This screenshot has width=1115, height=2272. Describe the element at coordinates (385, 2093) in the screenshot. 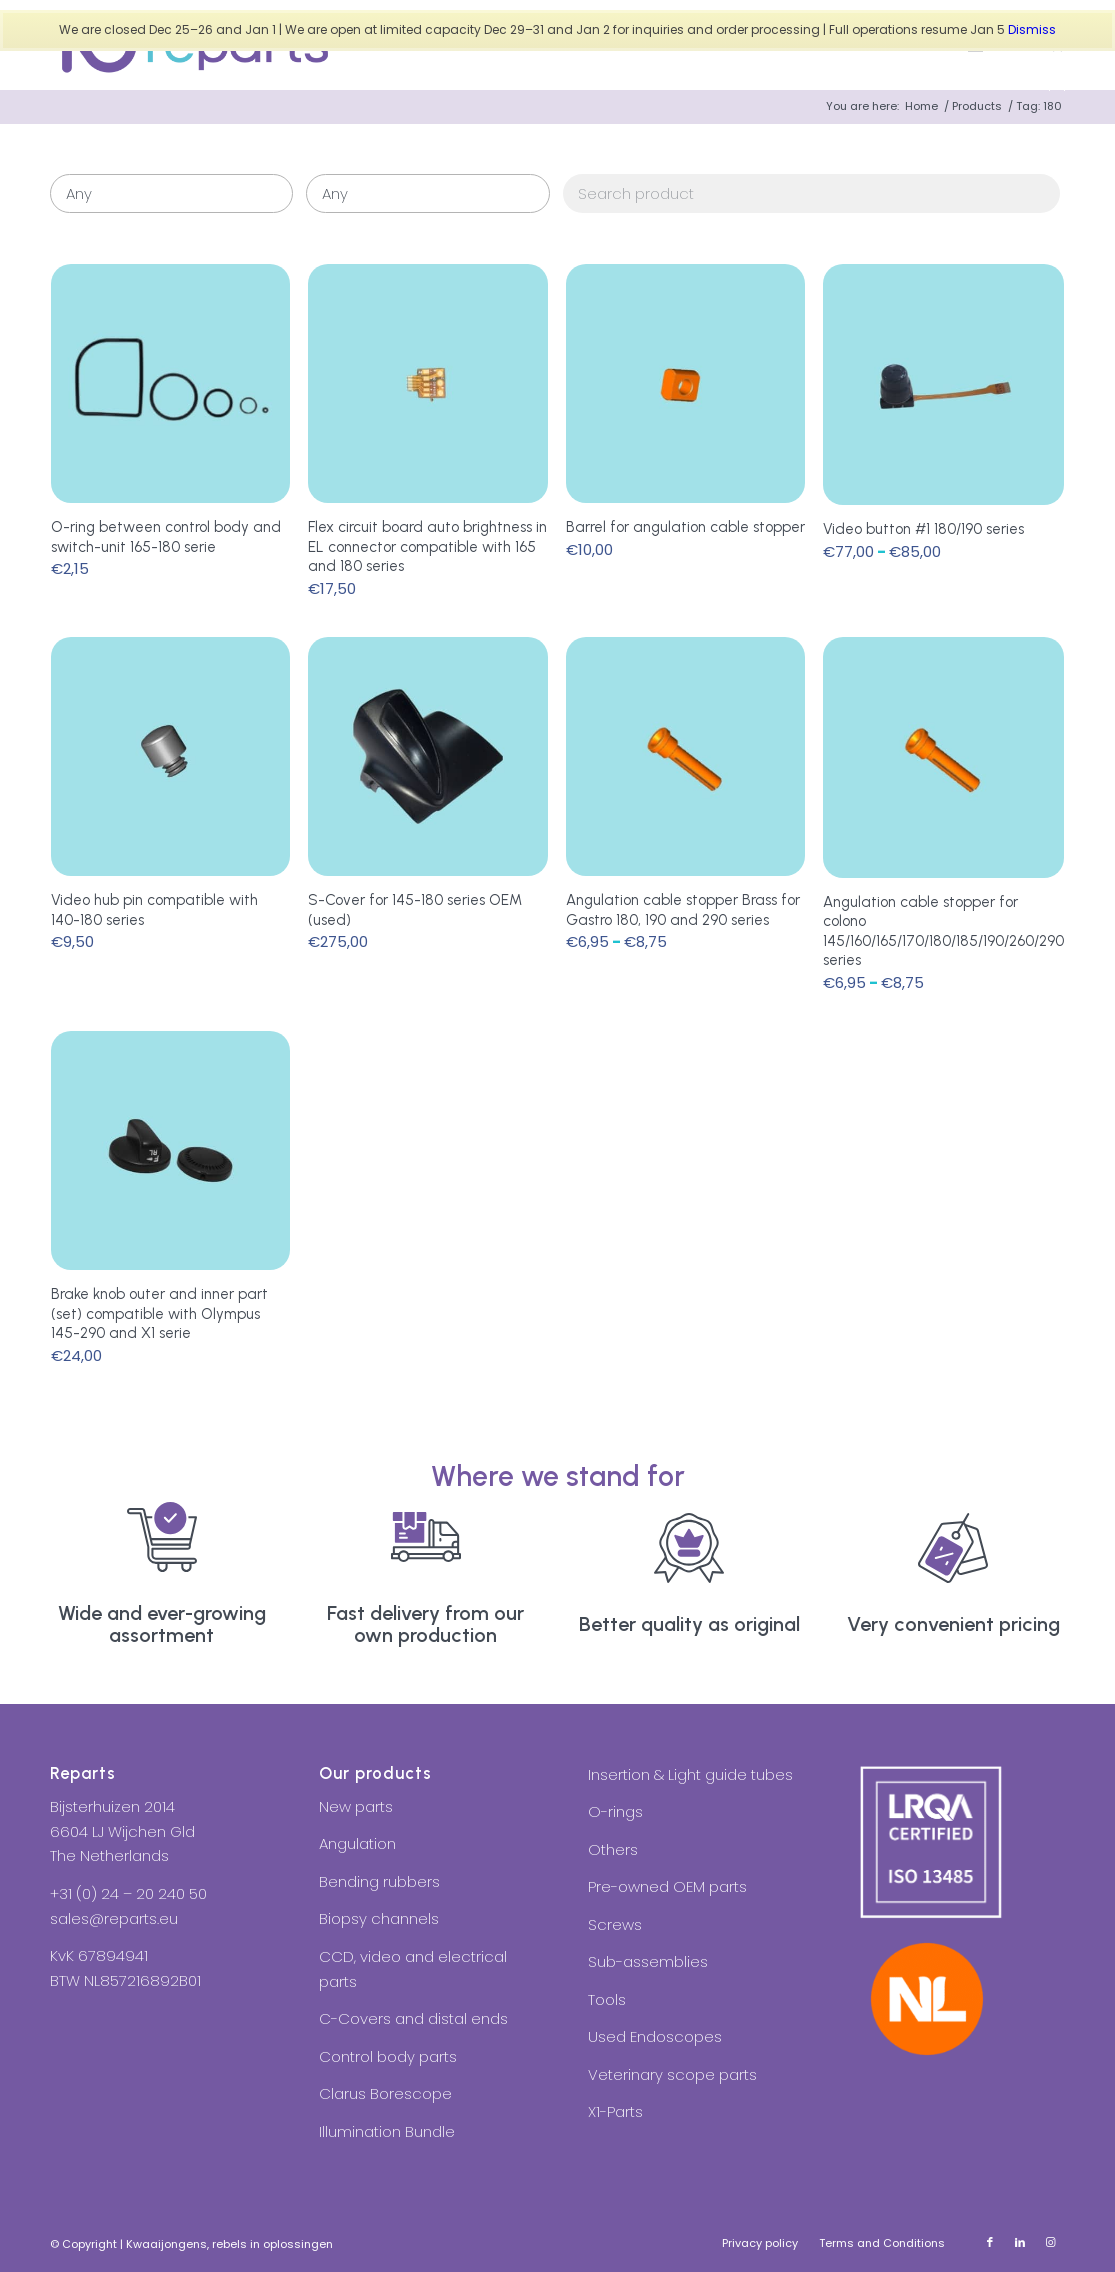

I see `Clarus Borescope` at that location.